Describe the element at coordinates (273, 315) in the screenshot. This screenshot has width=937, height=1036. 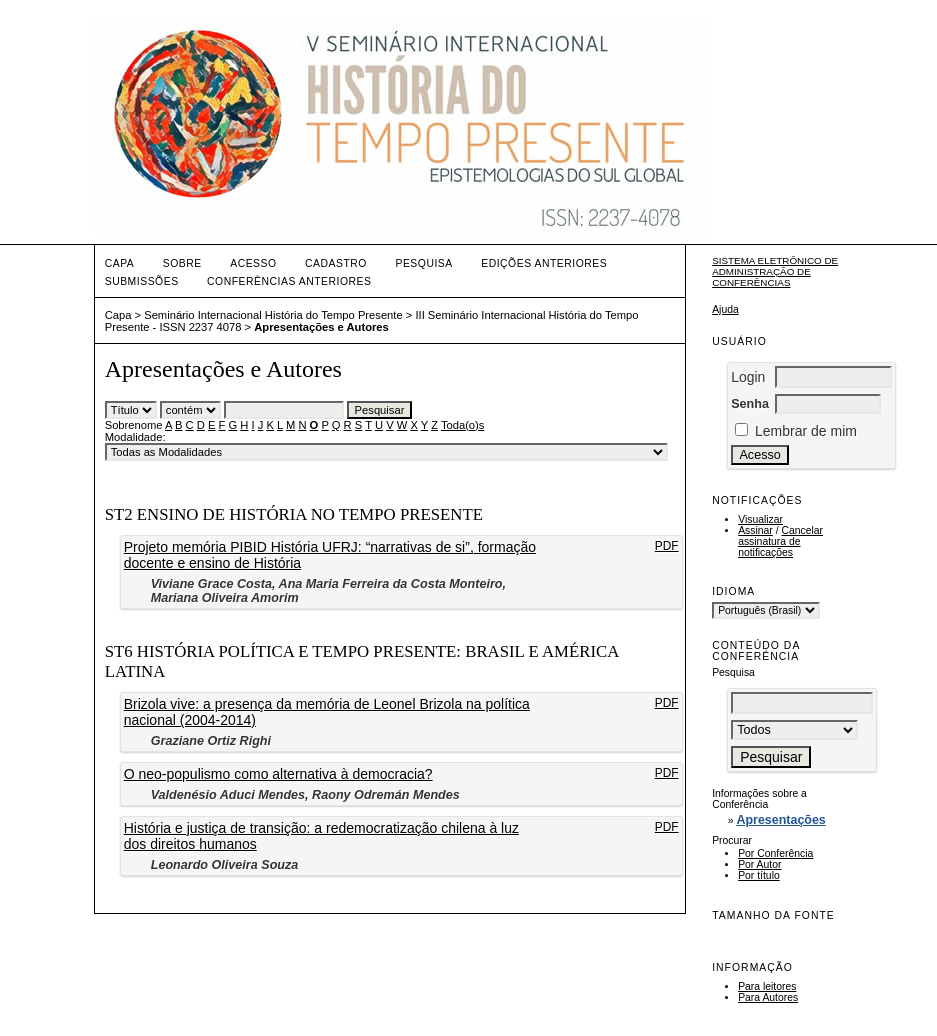
I see `Seminário Internacional História do Tempo Presente` at that location.